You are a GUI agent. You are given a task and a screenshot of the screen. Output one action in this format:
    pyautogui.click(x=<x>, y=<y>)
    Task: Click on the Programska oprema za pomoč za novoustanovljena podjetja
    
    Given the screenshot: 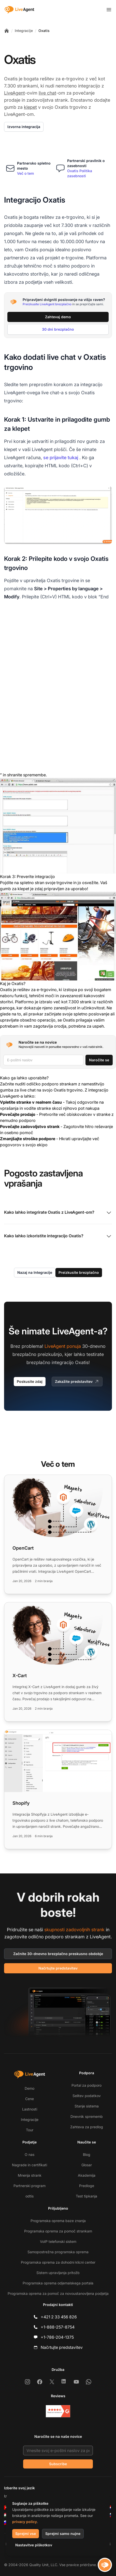 What is the action you would take?
    pyautogui.click(x=58, y=2293)
    